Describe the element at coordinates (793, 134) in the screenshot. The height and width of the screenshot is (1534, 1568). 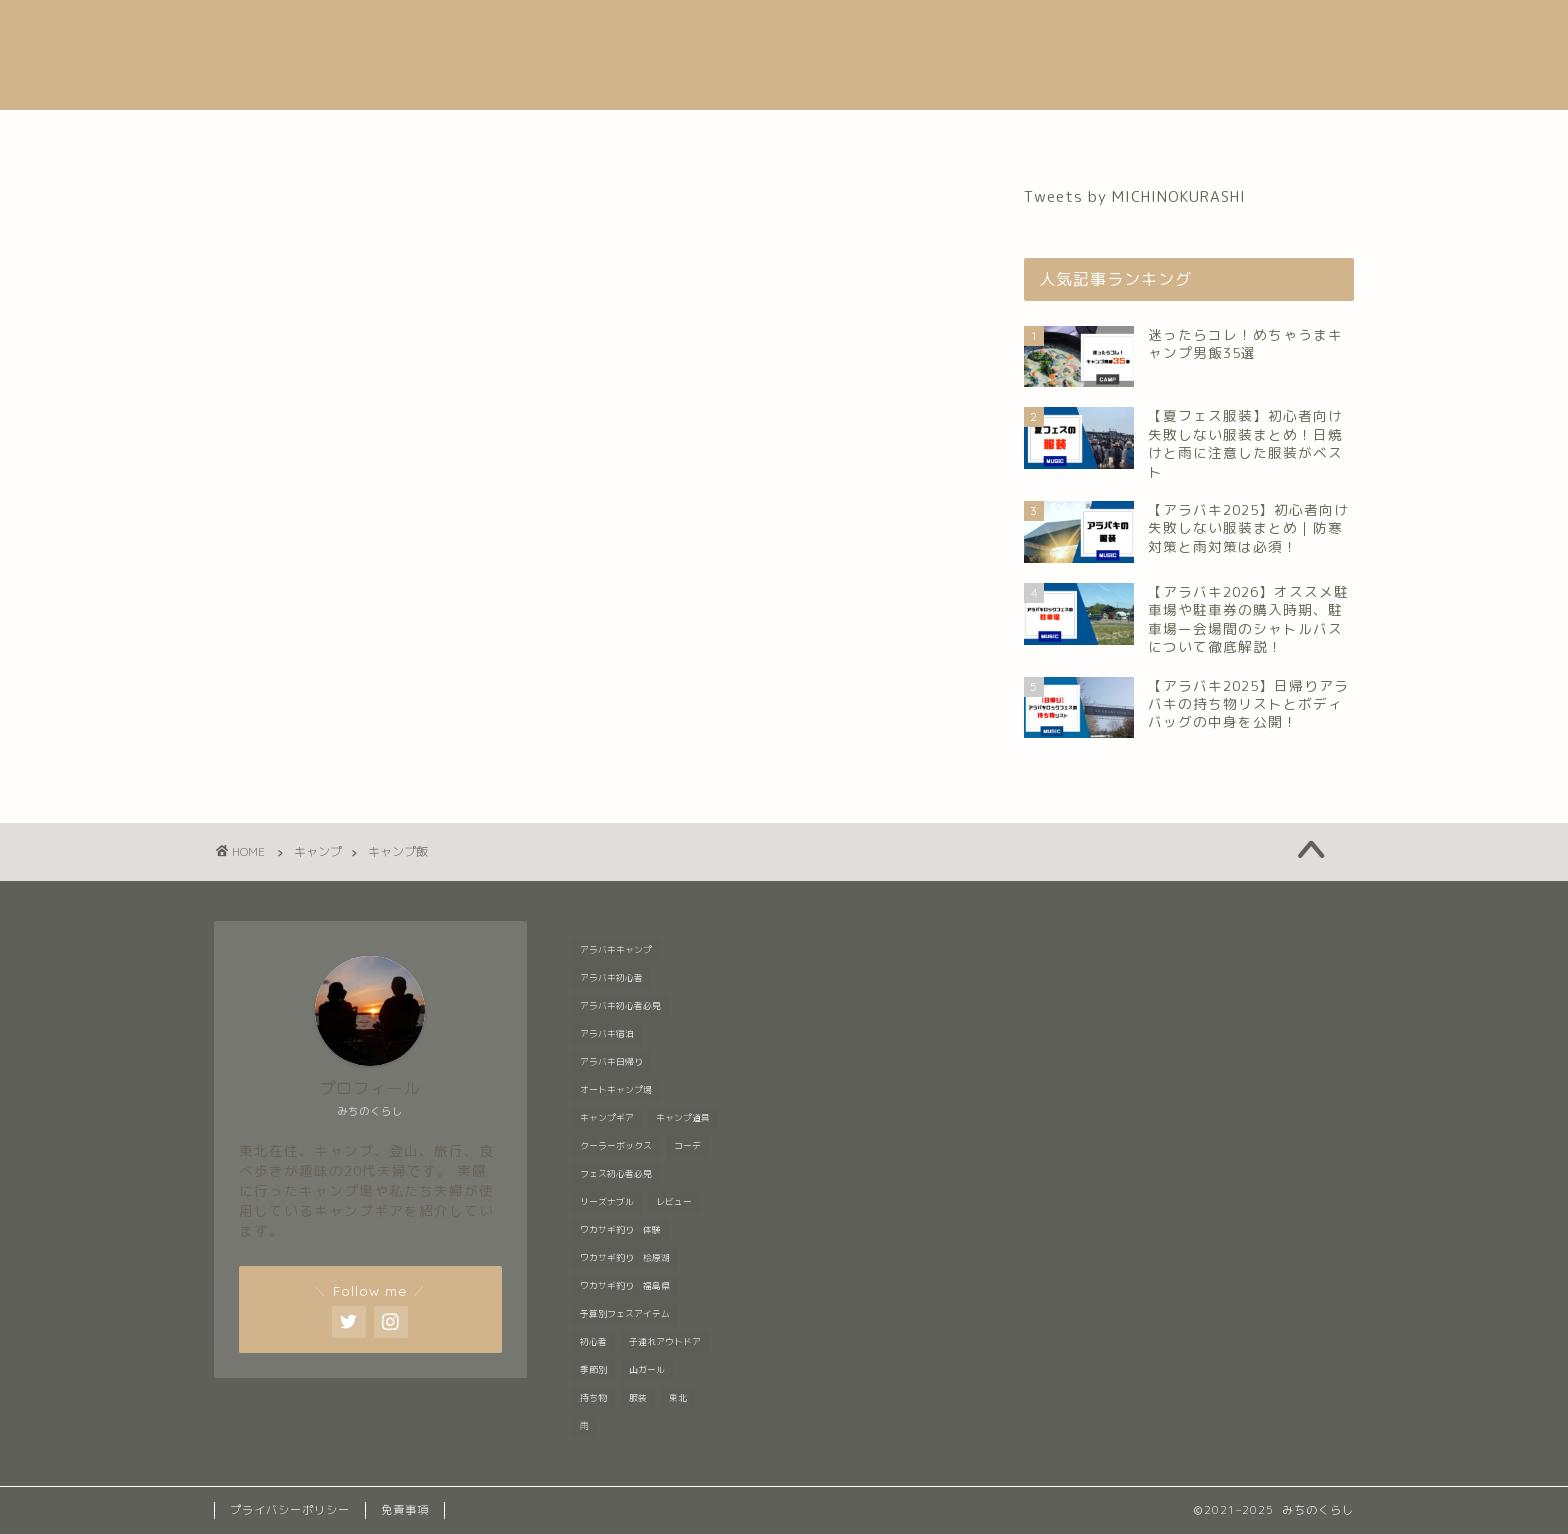
I see `キャンプ` at that location.